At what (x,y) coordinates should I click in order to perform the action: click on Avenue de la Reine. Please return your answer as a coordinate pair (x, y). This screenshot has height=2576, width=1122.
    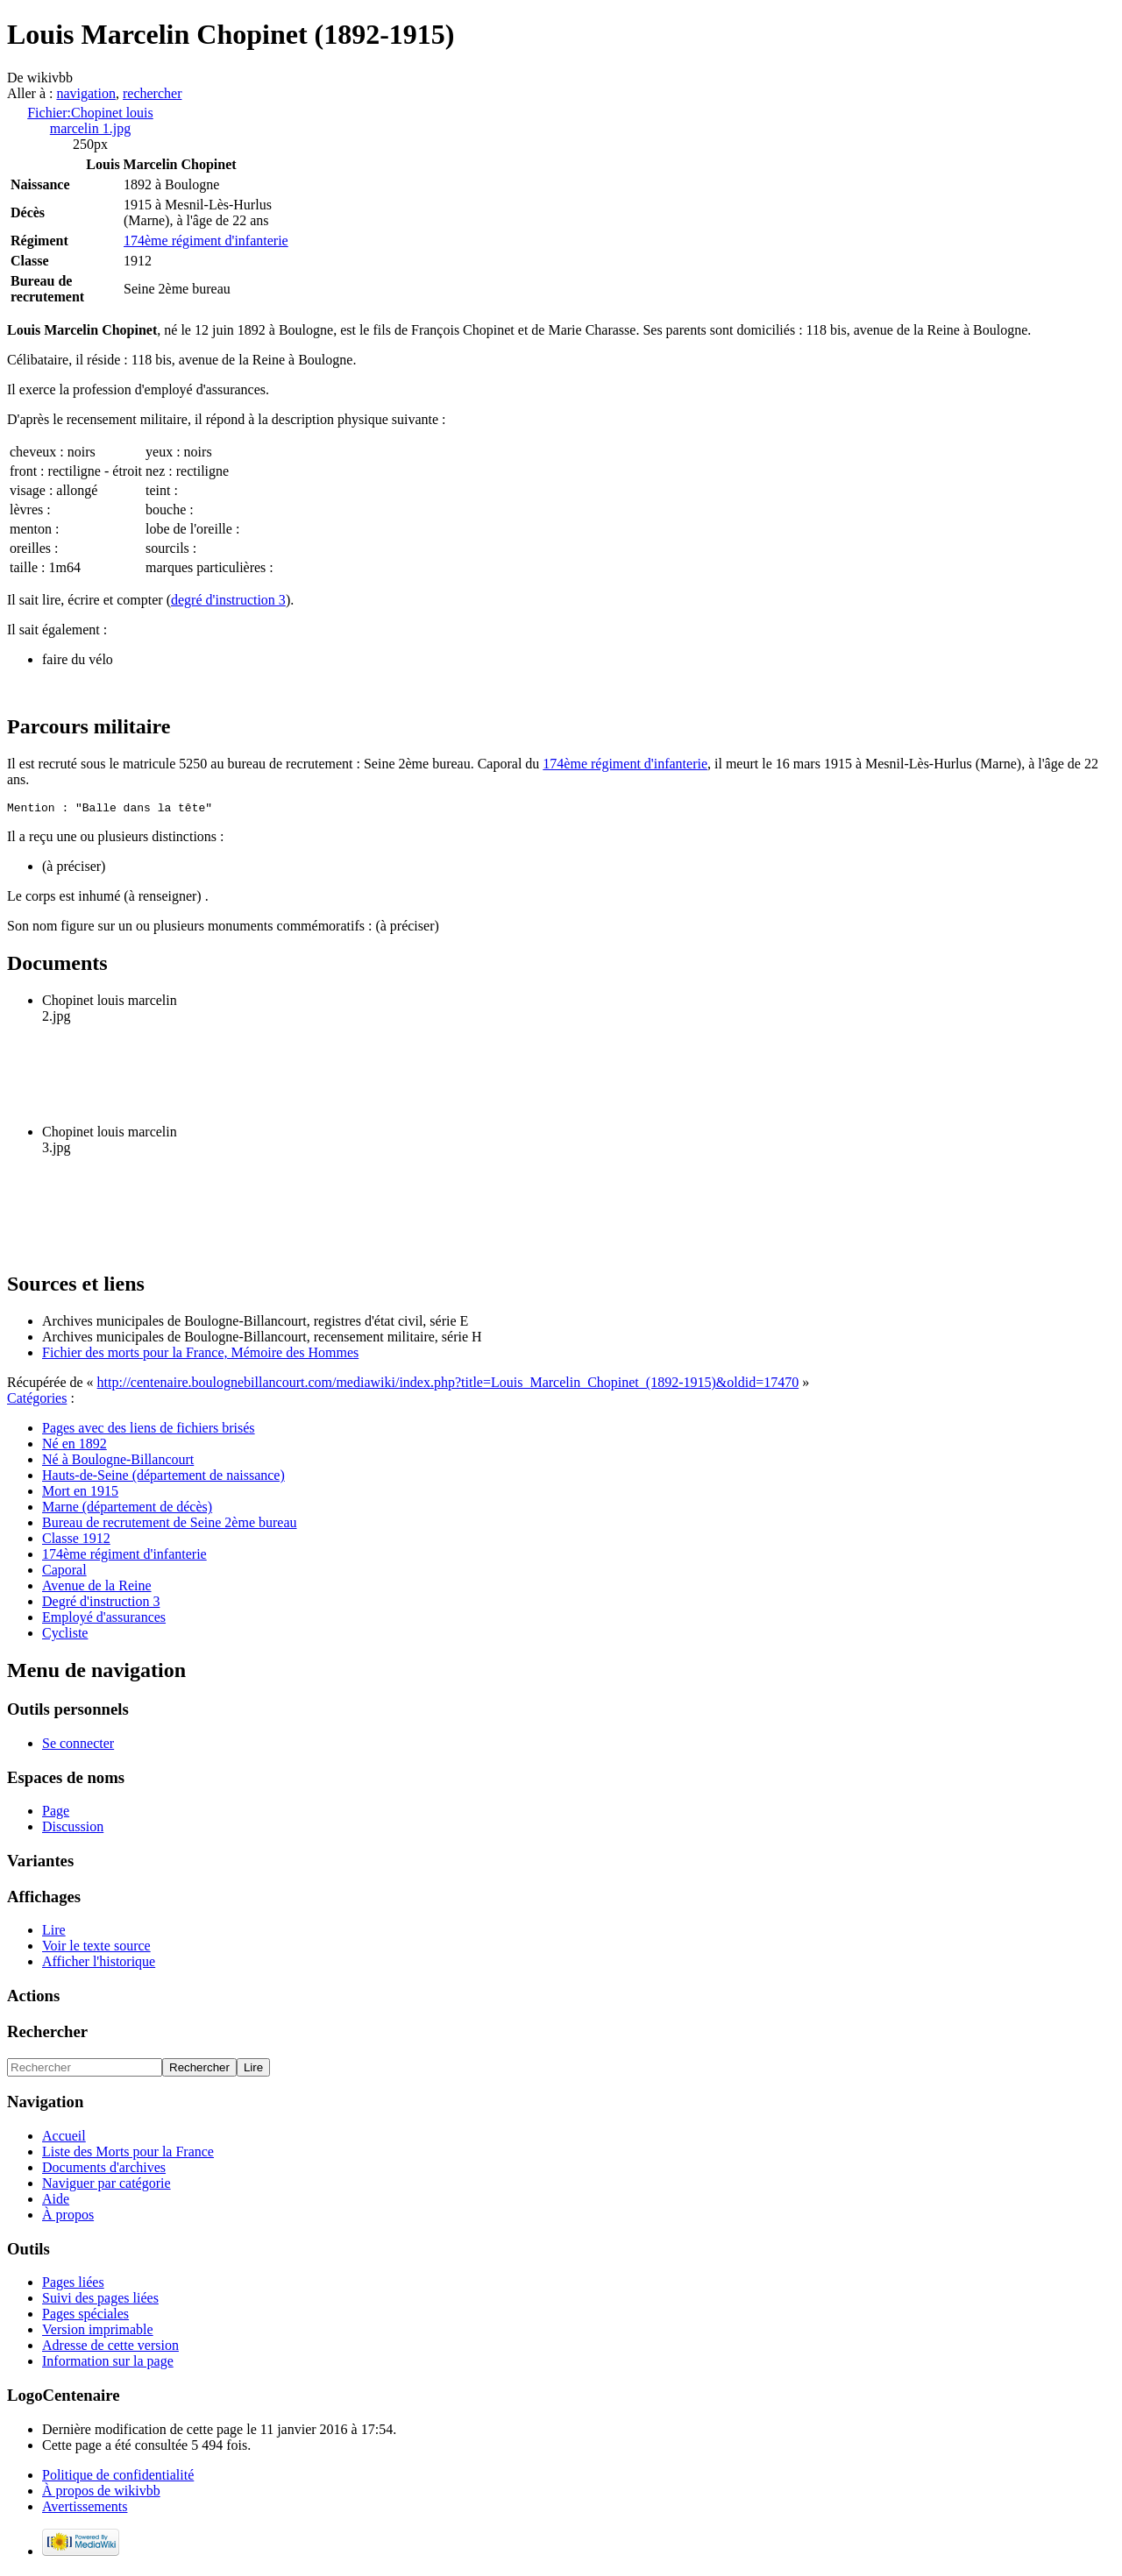
    Looking at the image, I should click on (97, 1588).